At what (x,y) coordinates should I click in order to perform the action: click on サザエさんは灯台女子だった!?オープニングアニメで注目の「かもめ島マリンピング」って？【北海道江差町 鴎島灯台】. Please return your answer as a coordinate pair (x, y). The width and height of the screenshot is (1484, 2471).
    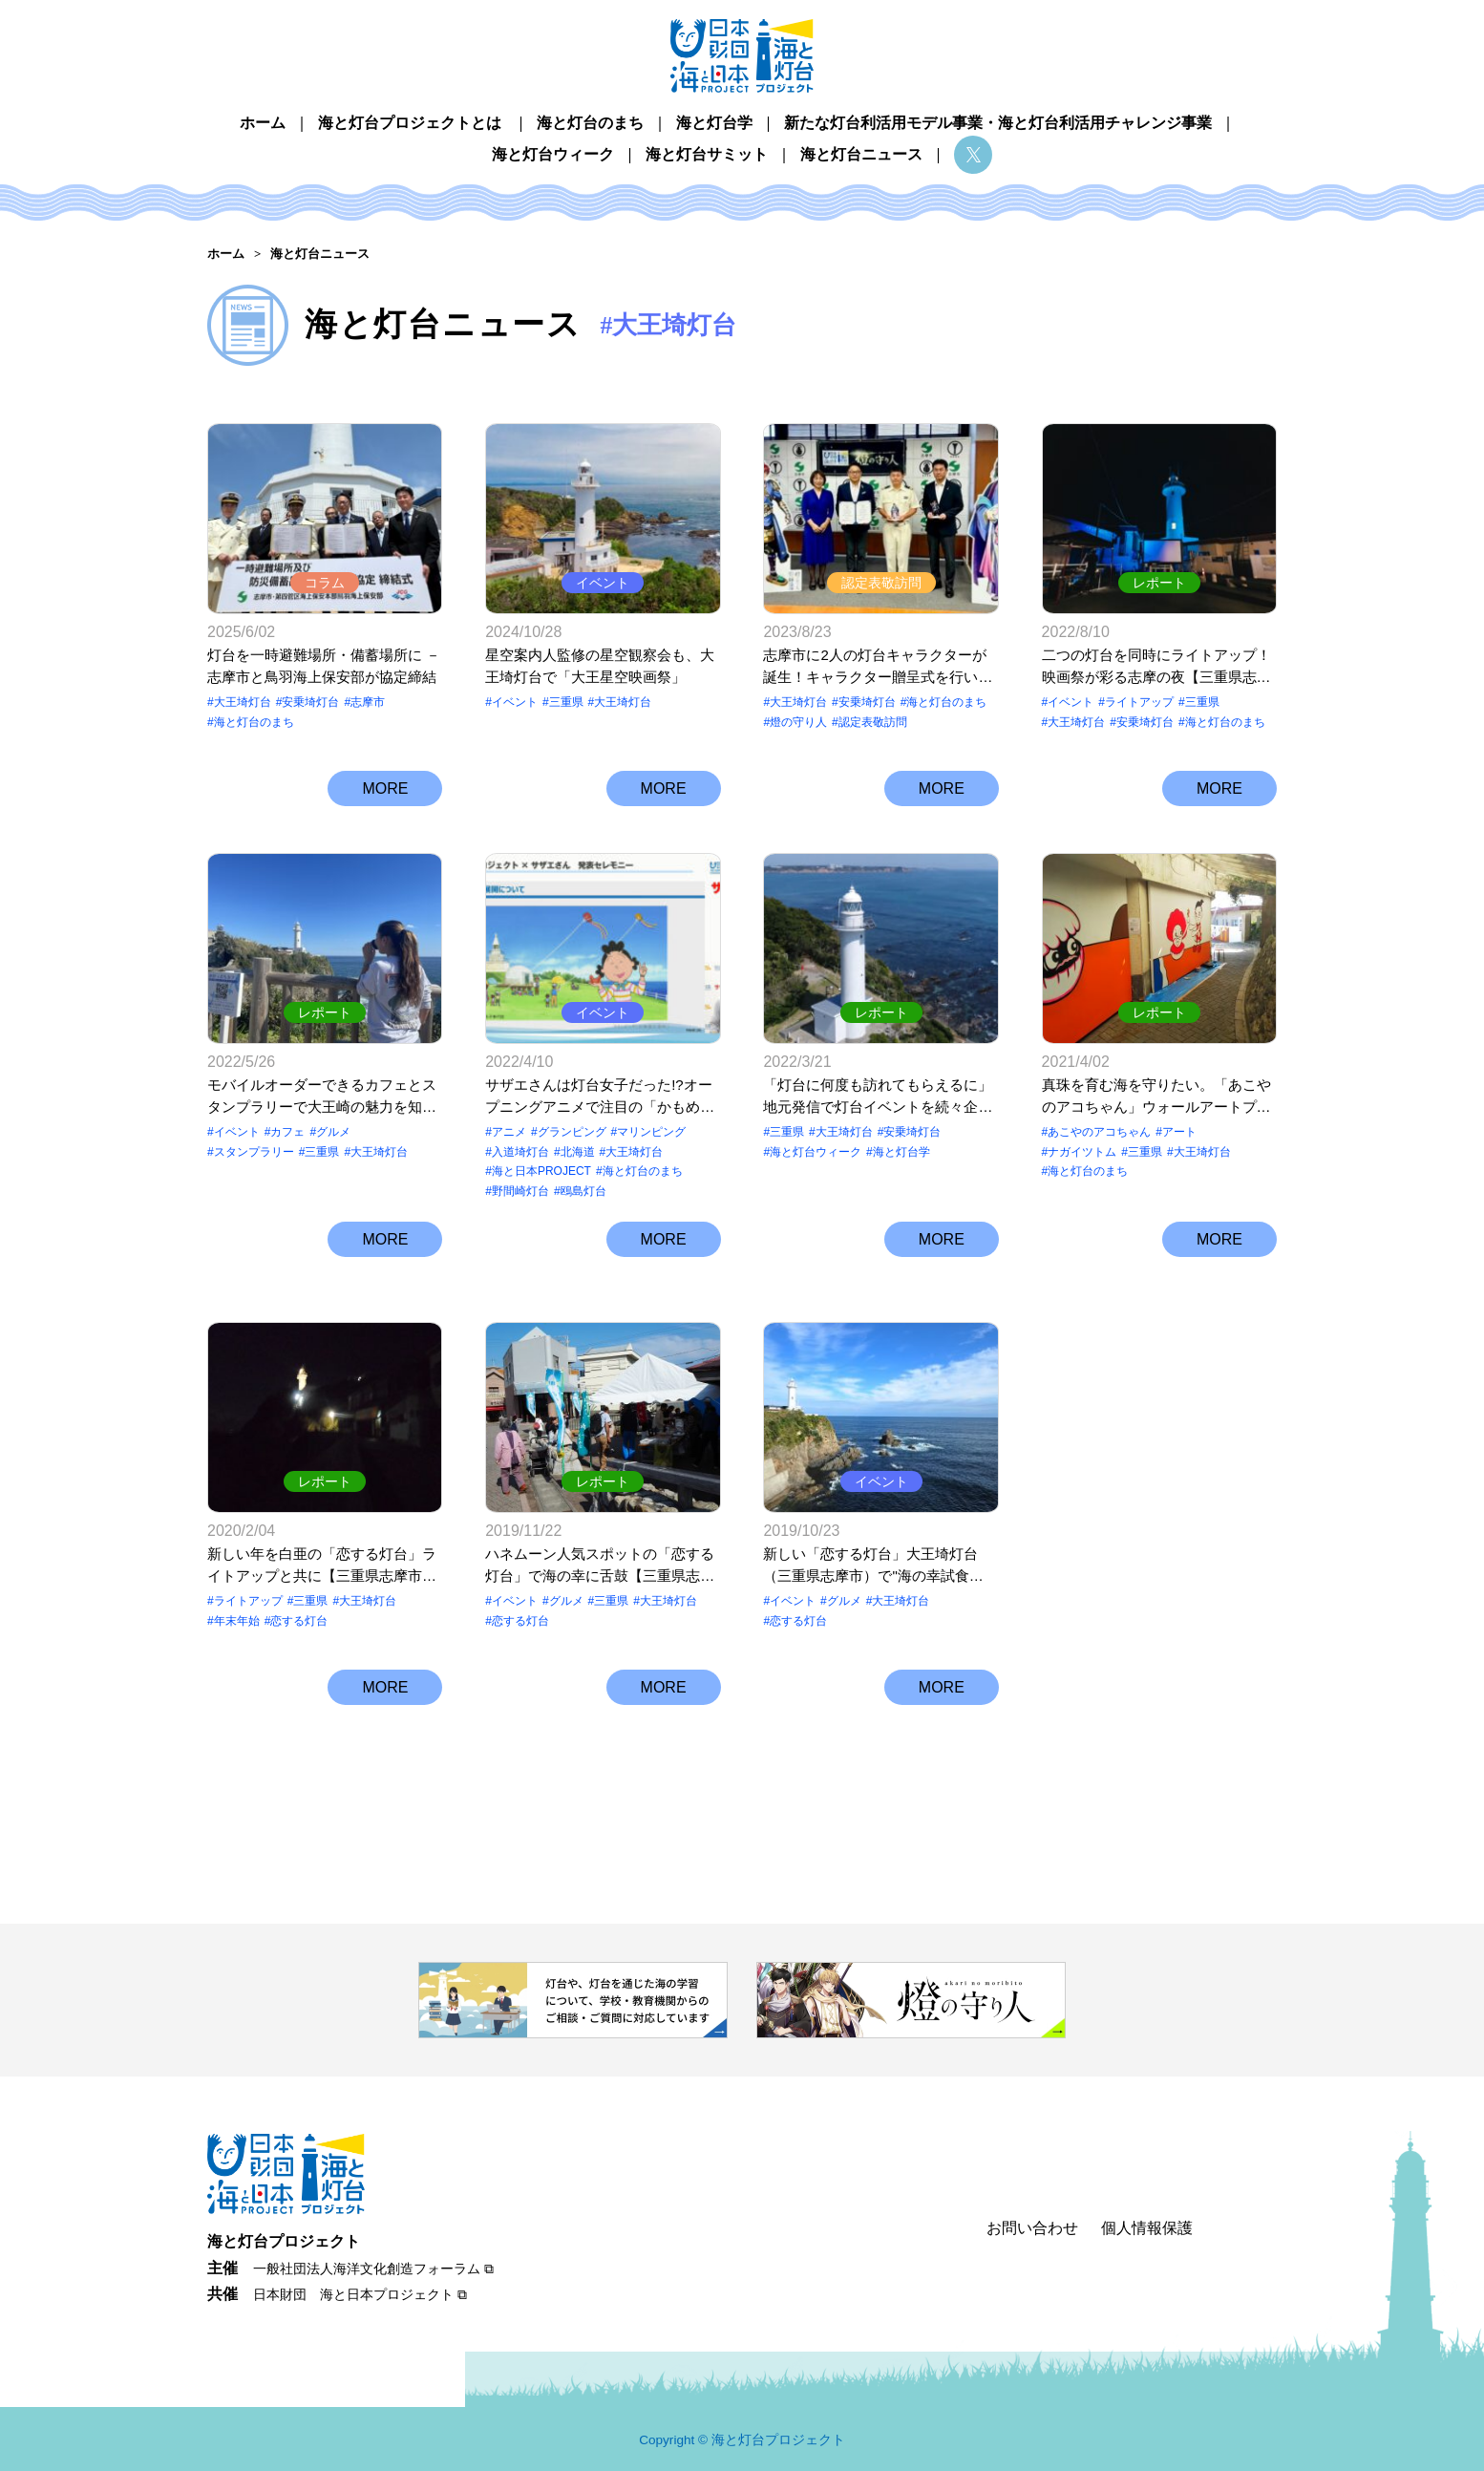
    Looking at the image, I should click on (599, 1097).